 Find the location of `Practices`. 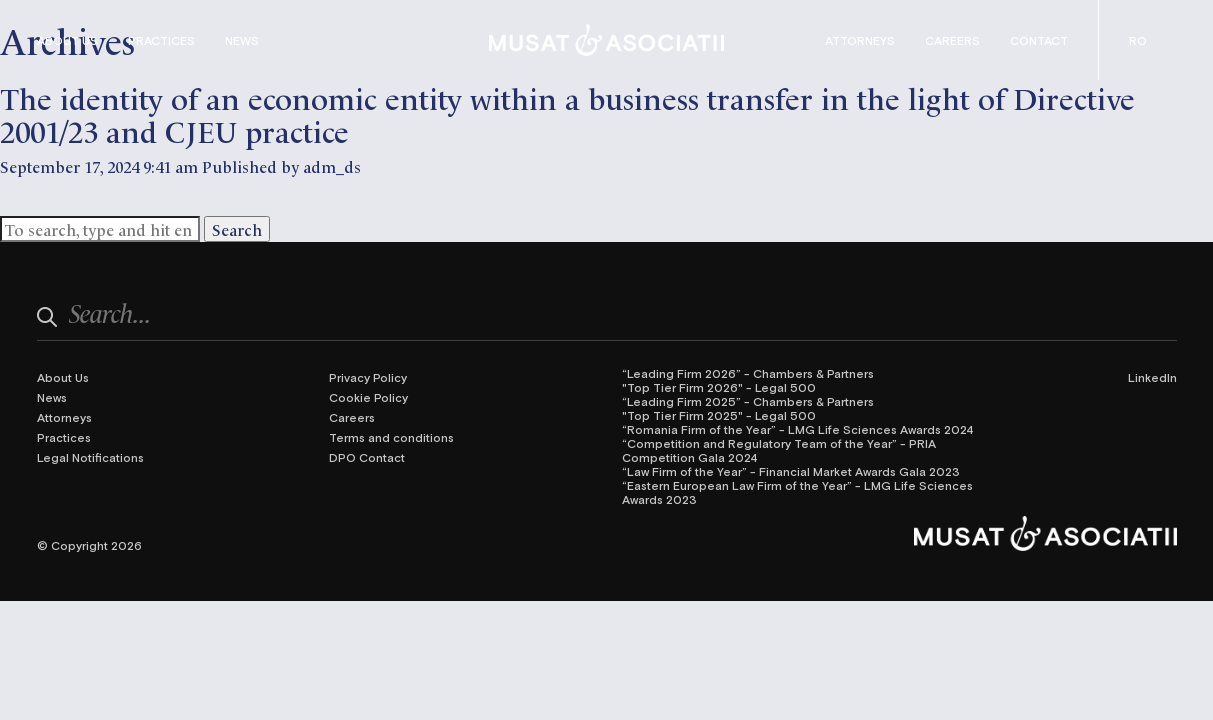

Practices is located at coordinates (161, 40).